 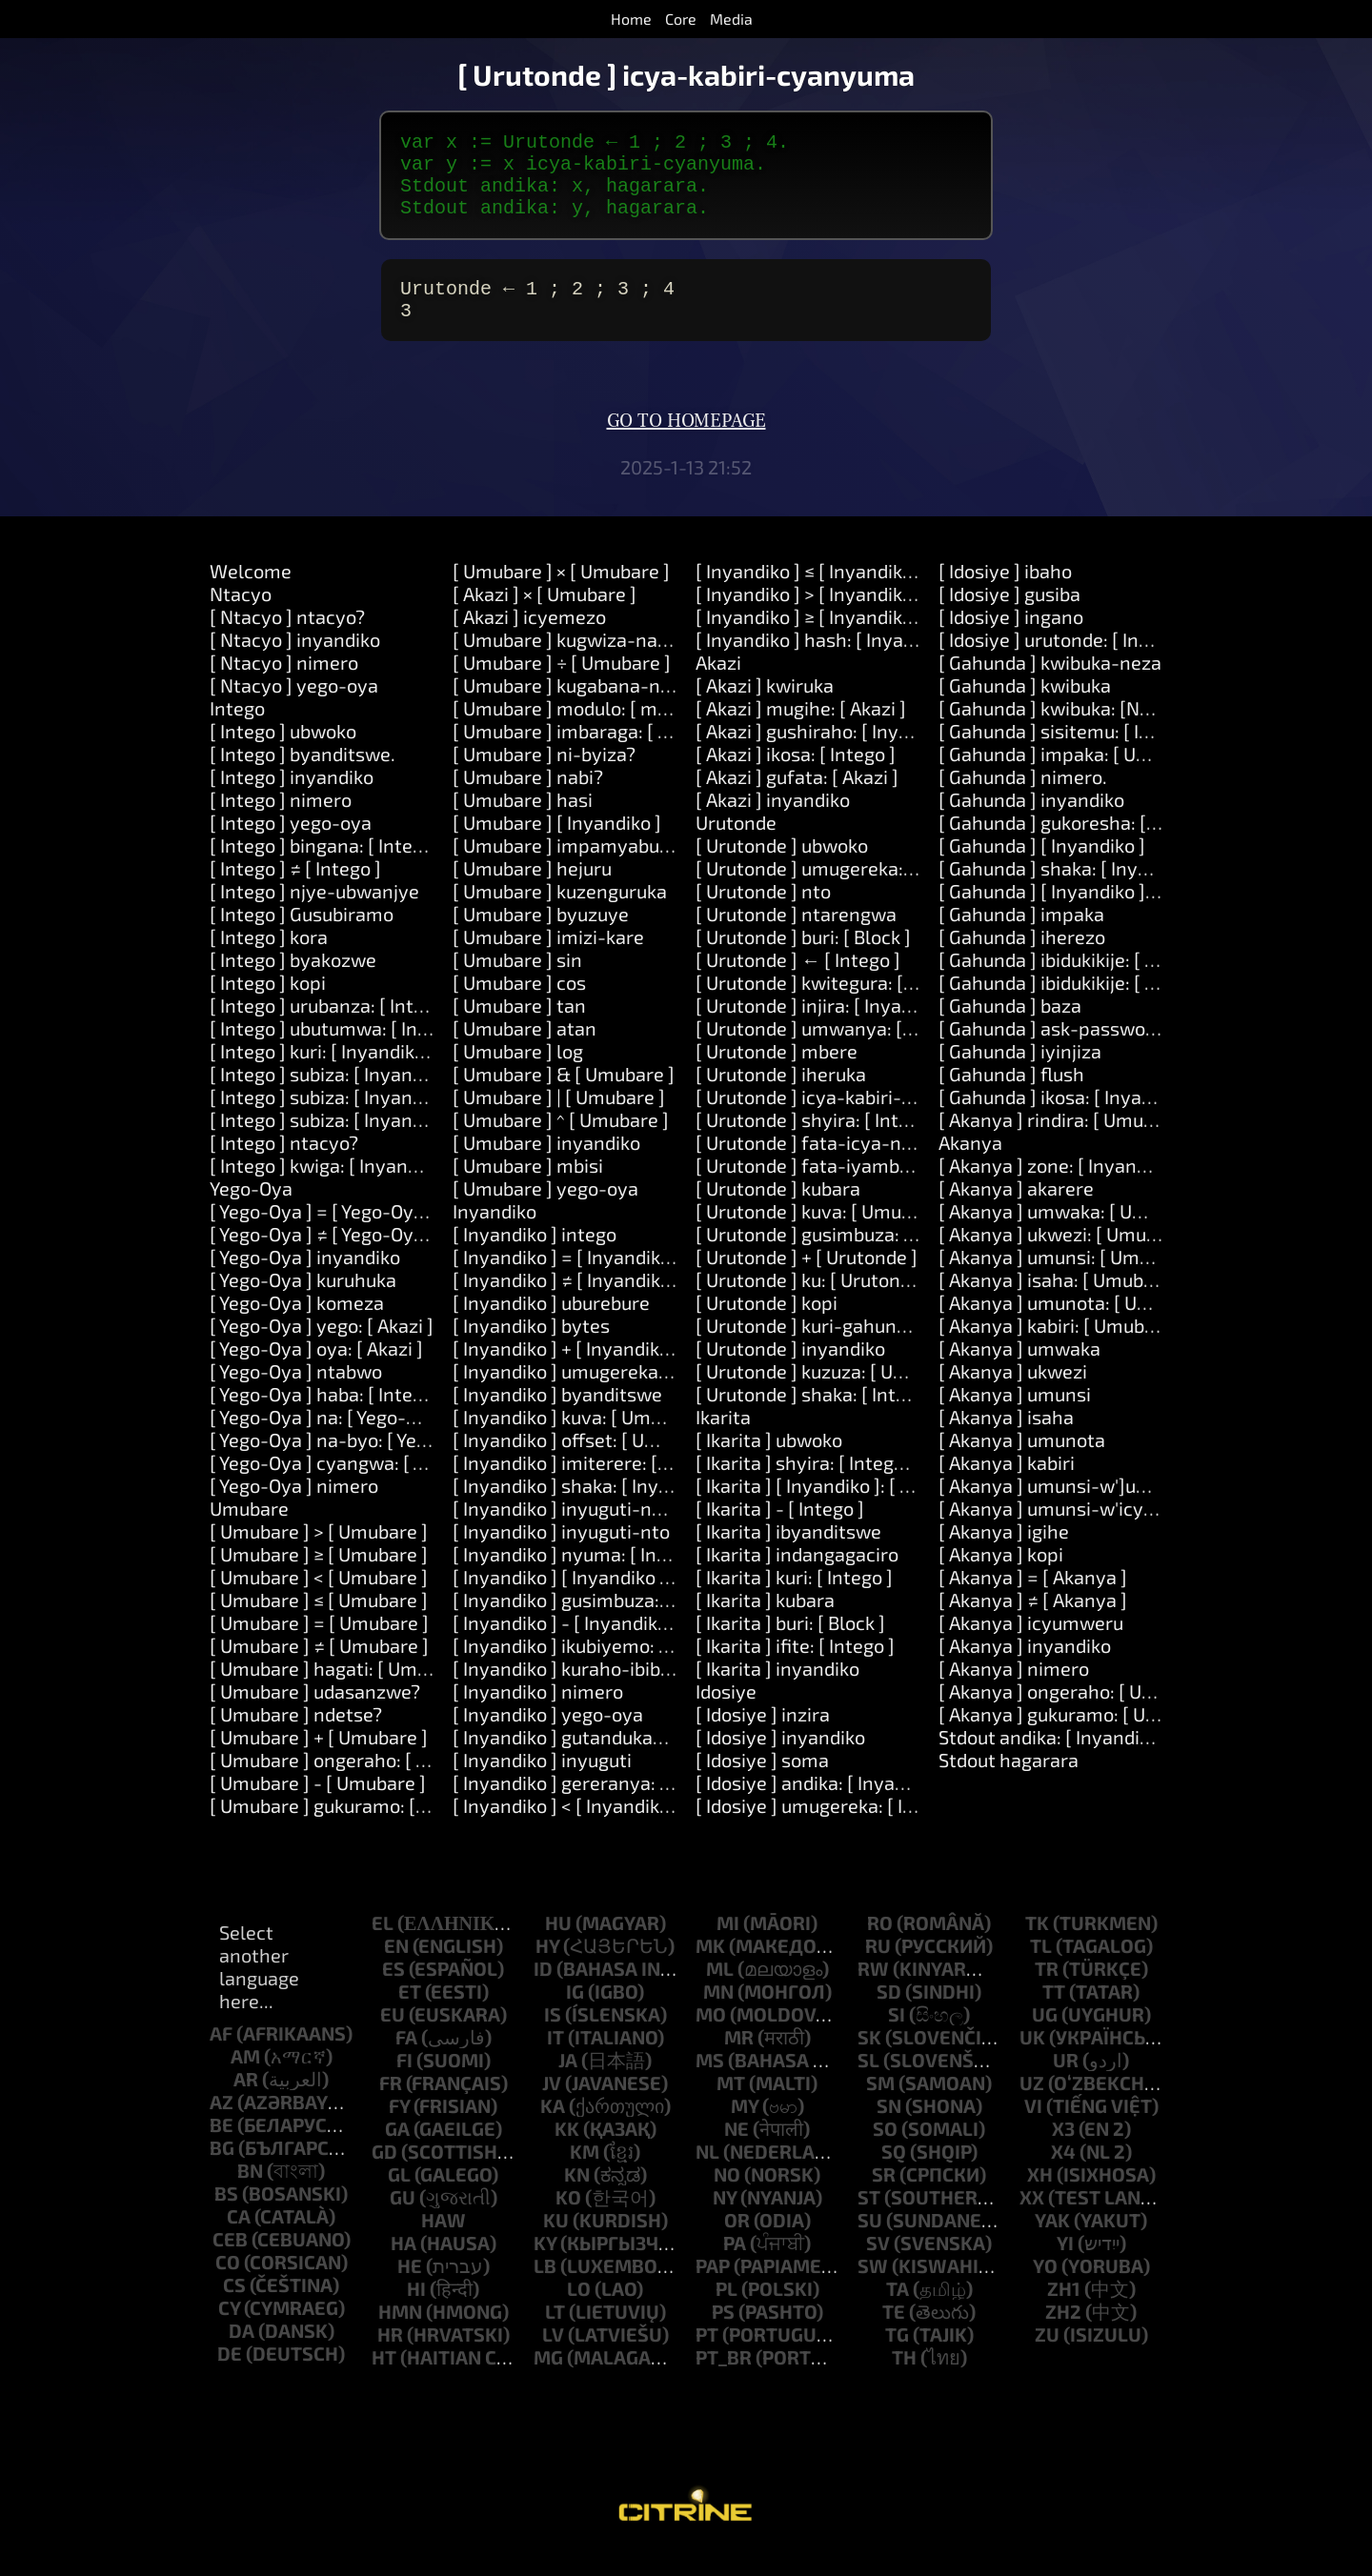 I want to click on ug, so click(x=1045, y=2036).